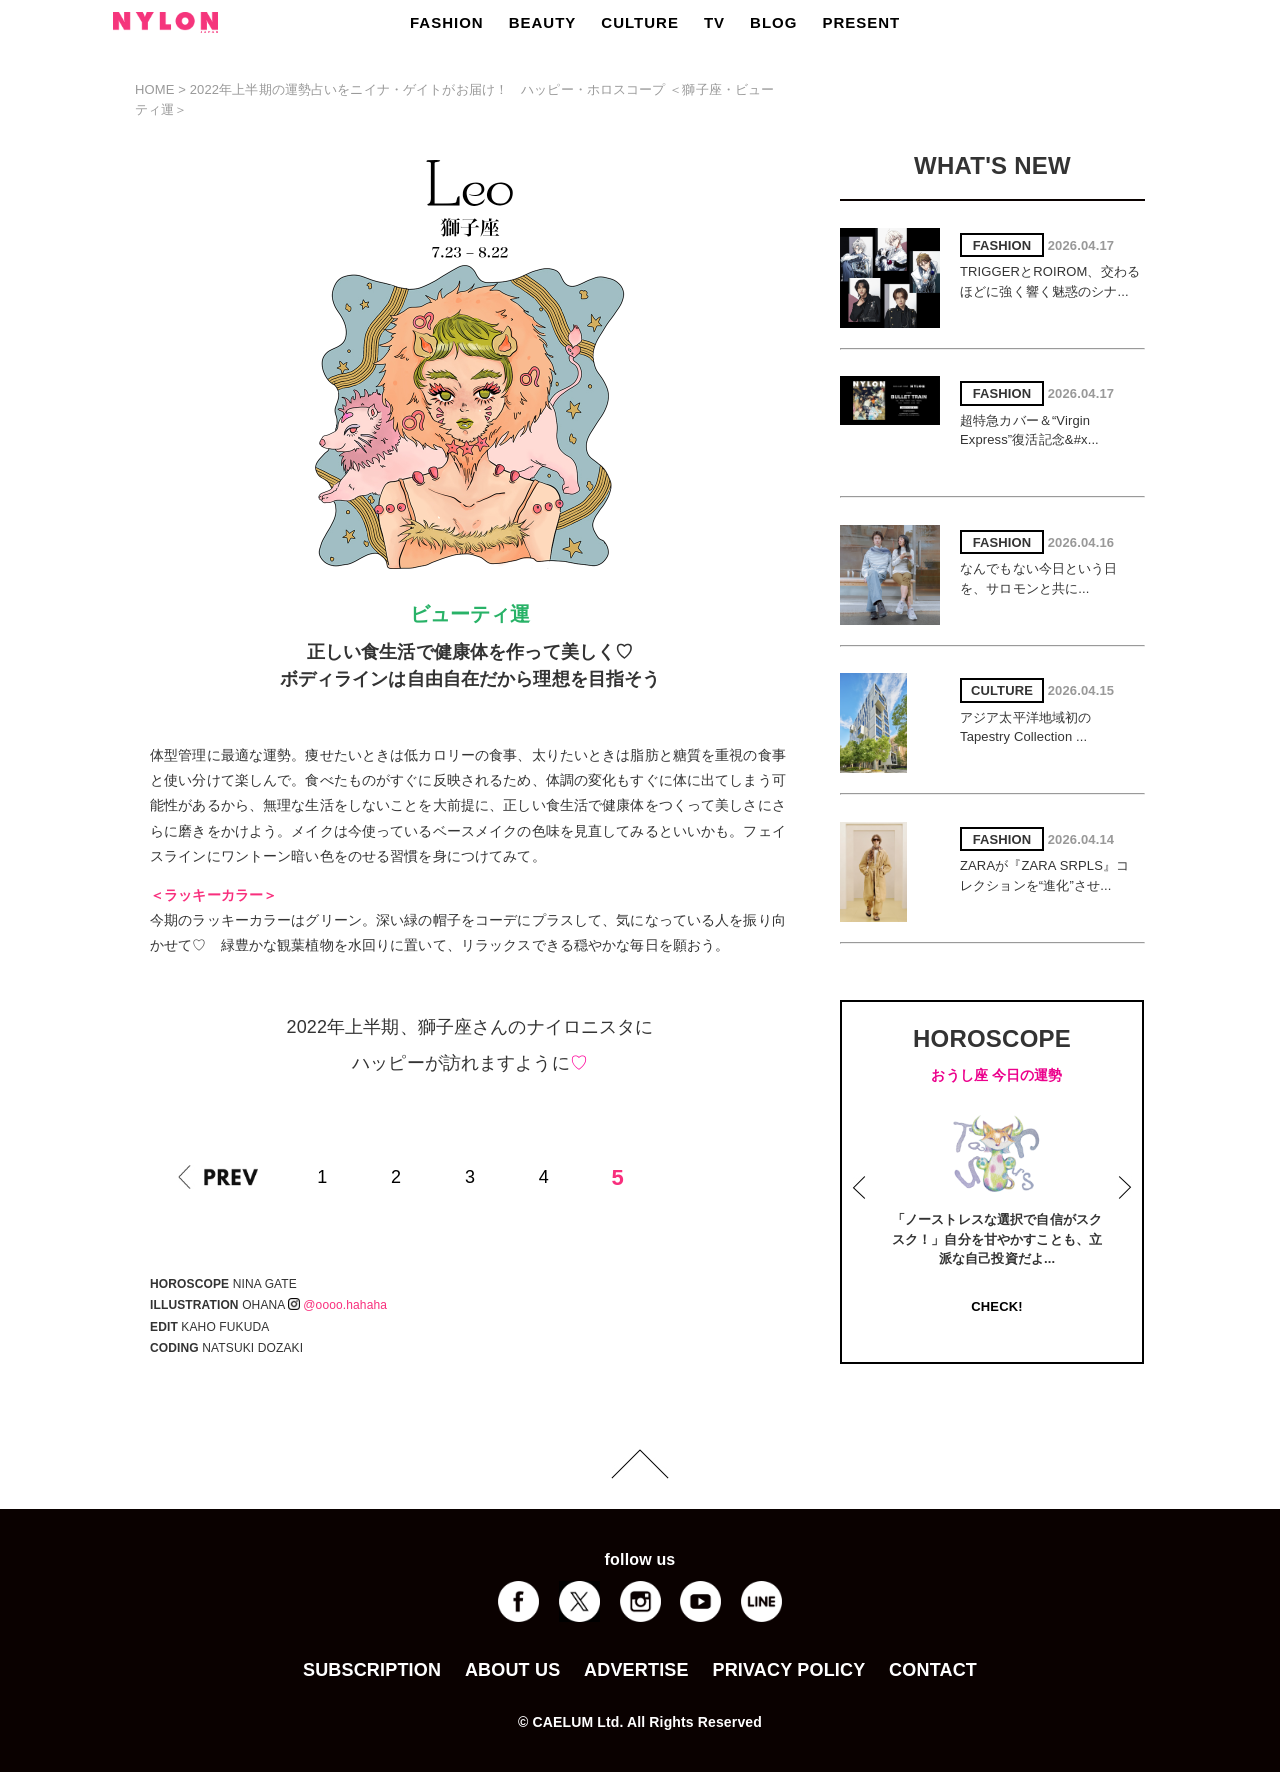 This screenshot has height=1772, width=1280. What do you see at coordinates (512, 1670) in the screenshot?
I see `ABOUT US` at bounding box center [512, 1670].